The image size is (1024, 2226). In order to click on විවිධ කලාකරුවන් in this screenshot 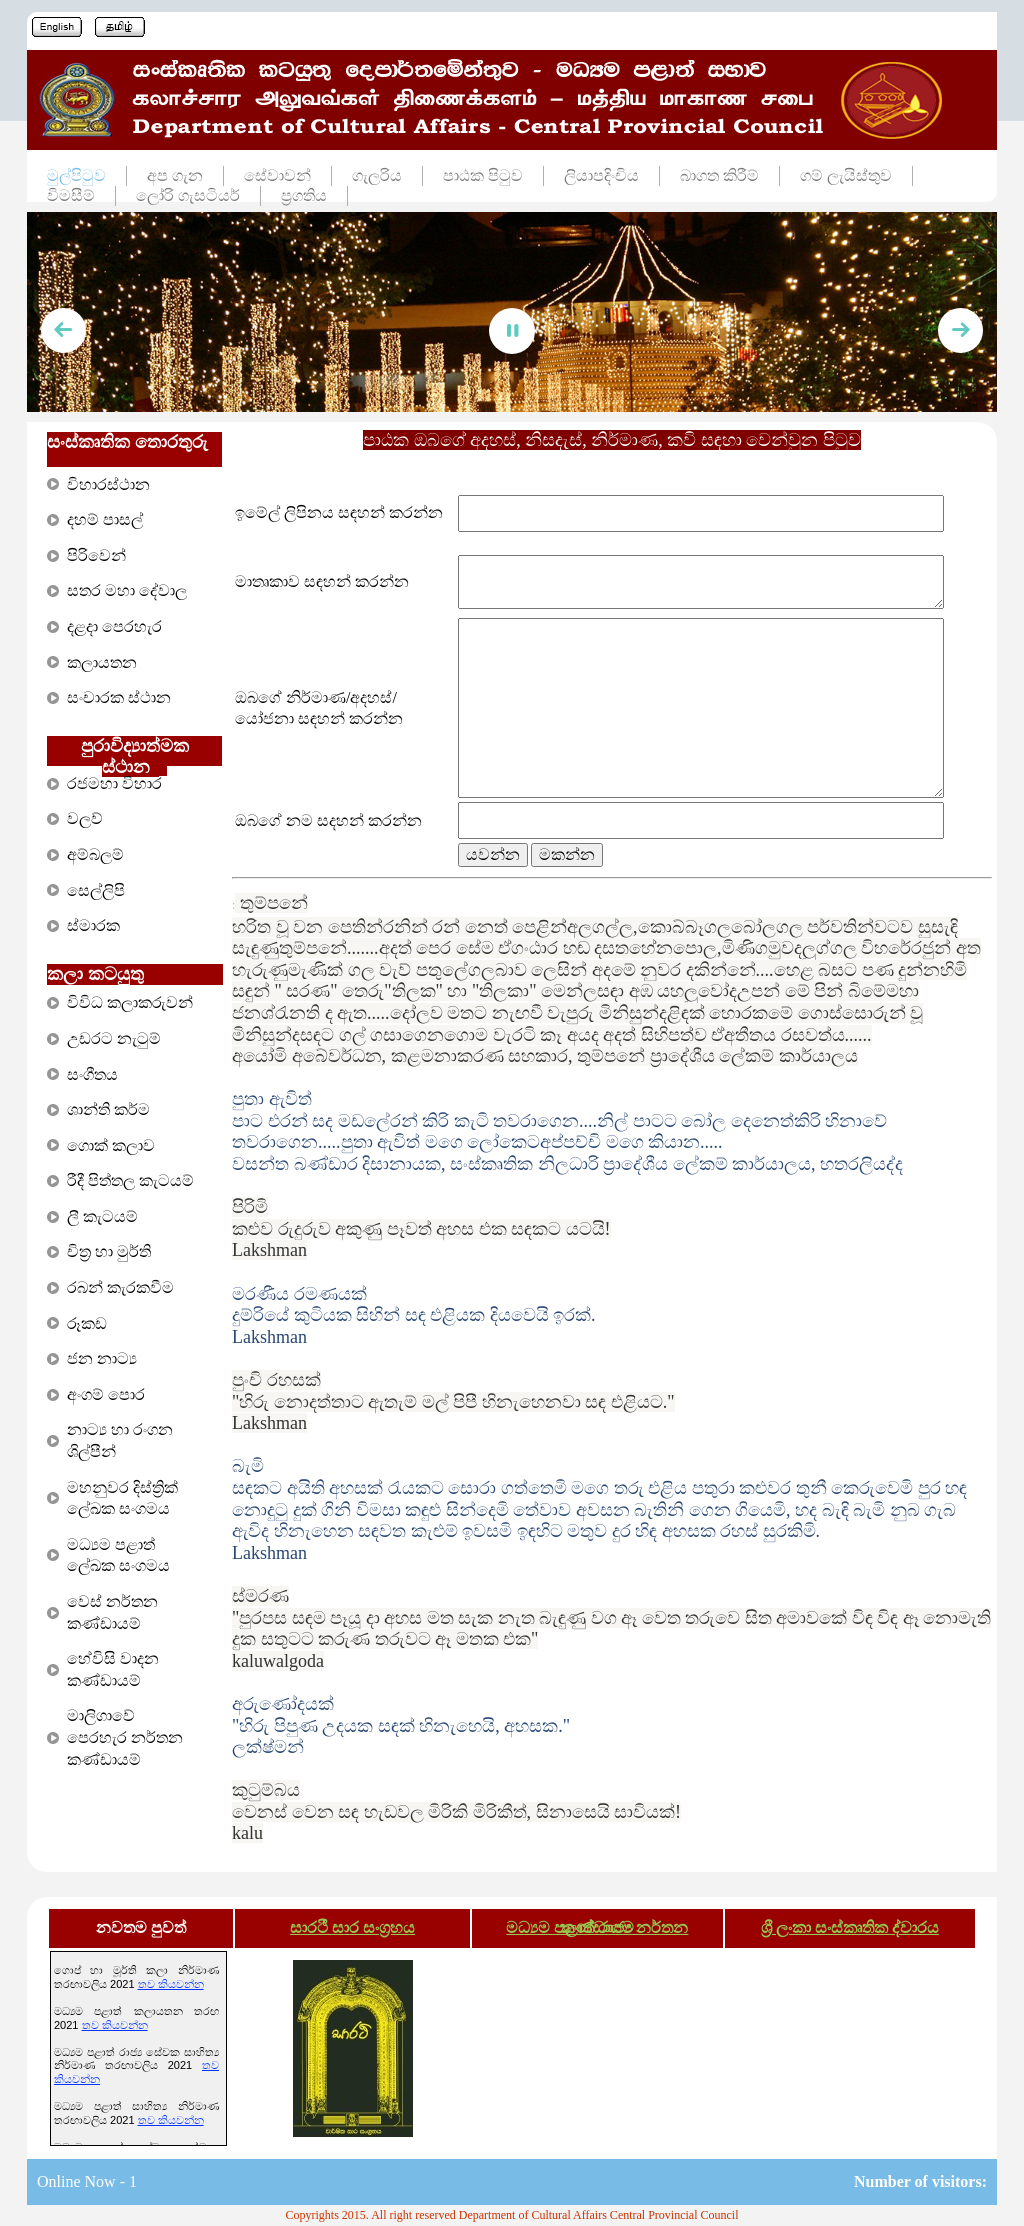, I will do `click(130, 1002)`.